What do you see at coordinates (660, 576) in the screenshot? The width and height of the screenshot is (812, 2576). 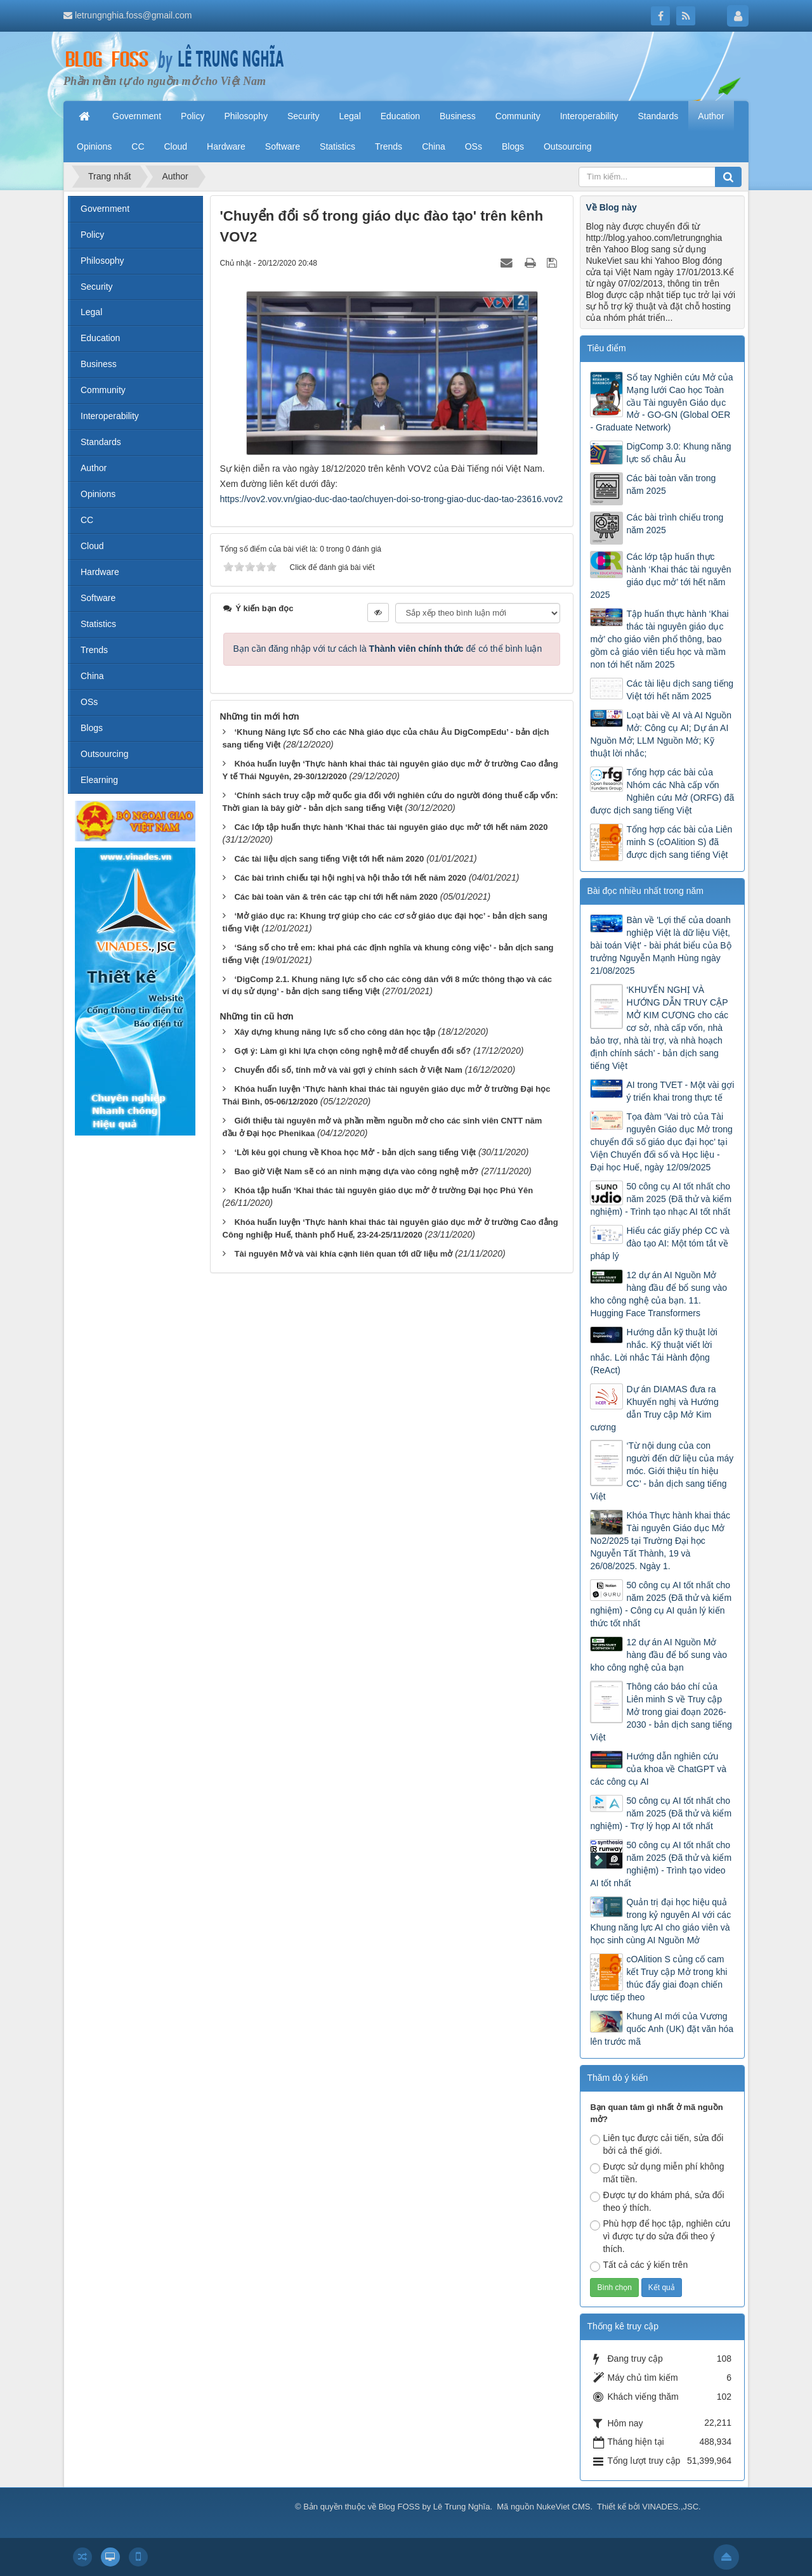 I see `Các lớp tập huấn thực hành ‘Khai thác tài nguyên giáo dục mở’ tới hết năm 2025` at bounding box center [660, 576].